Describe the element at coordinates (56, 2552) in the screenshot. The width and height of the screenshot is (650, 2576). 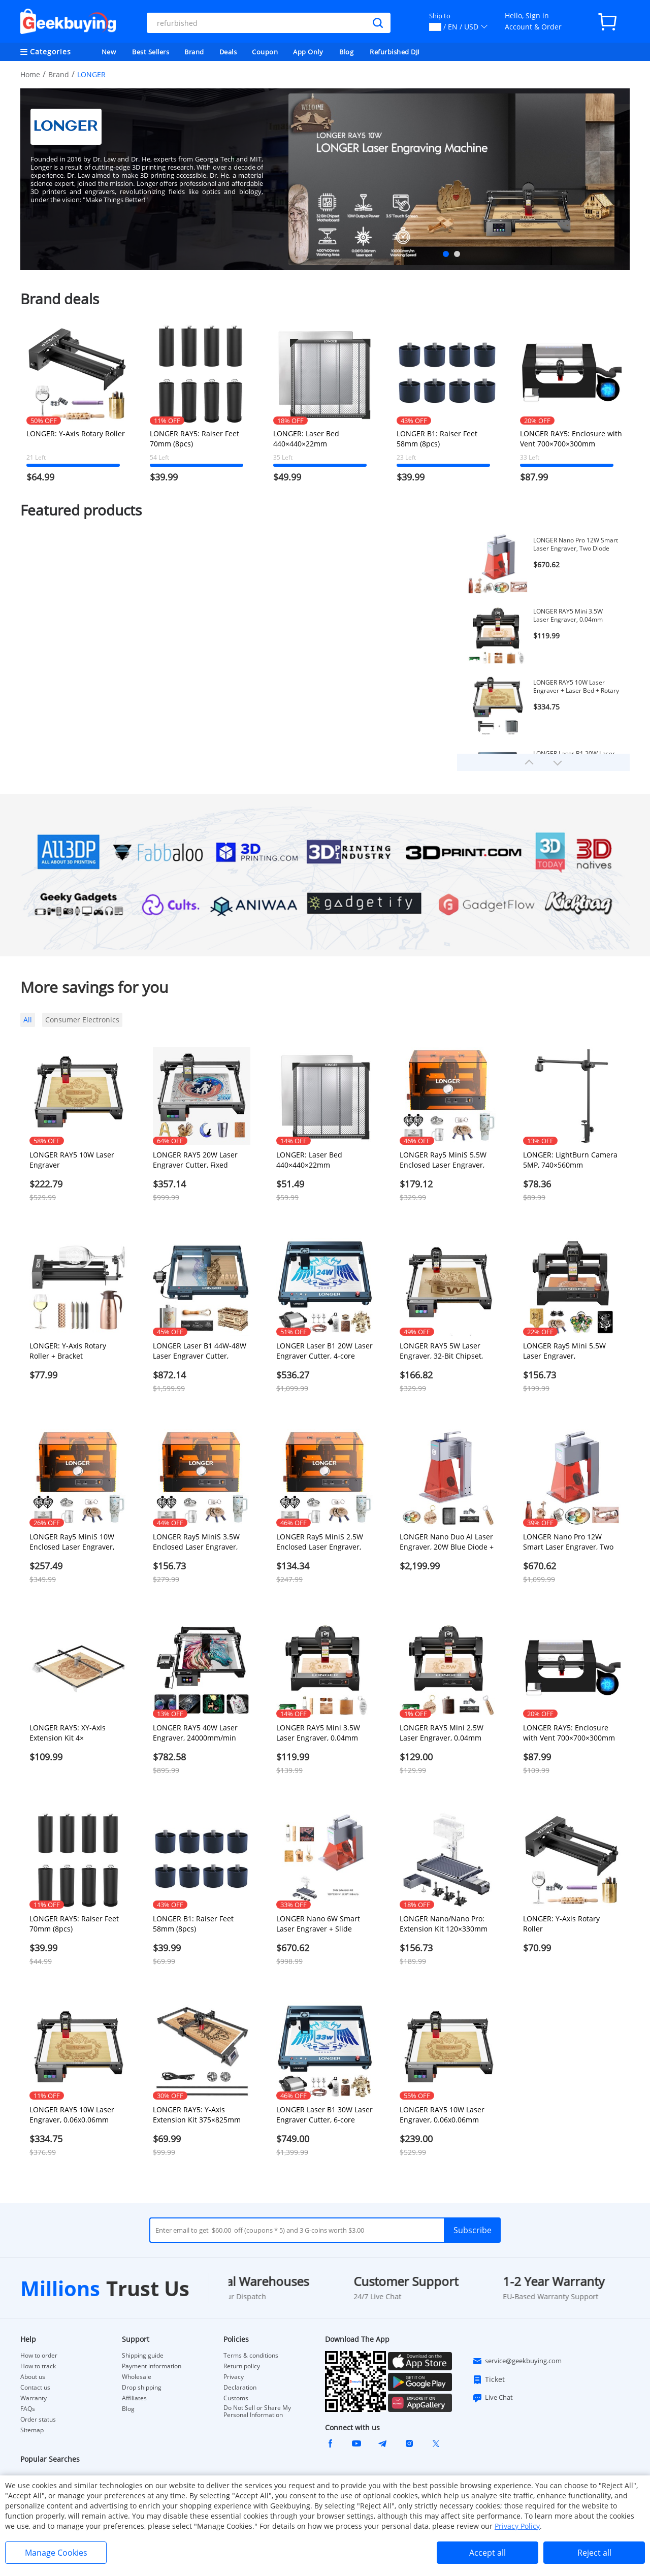
I see `Manage Cookies` at that location.